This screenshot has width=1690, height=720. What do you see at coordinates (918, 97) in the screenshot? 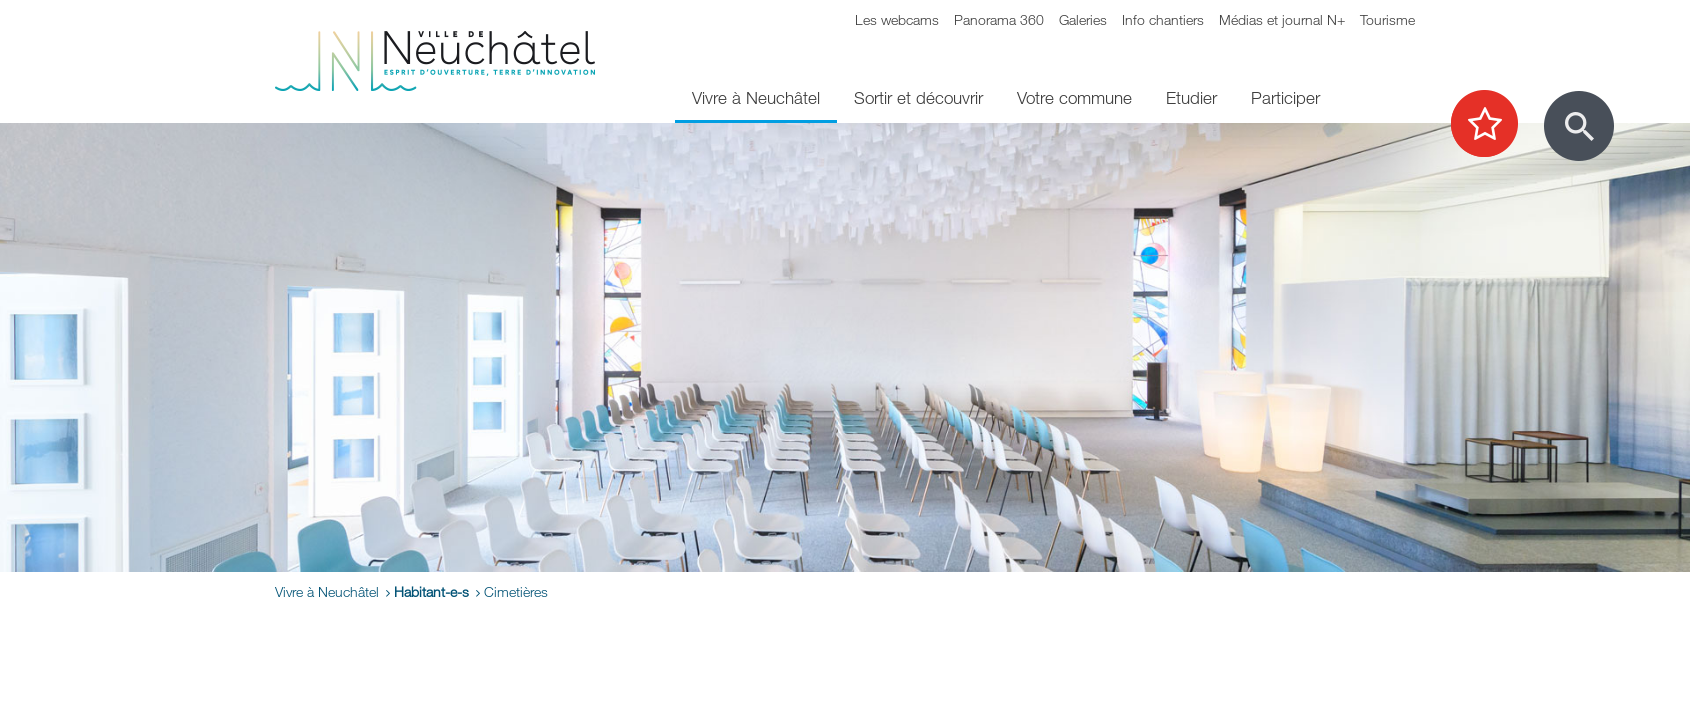
I see `Sortir et découvrir [menuitem]` at bounding box center [918, 97].